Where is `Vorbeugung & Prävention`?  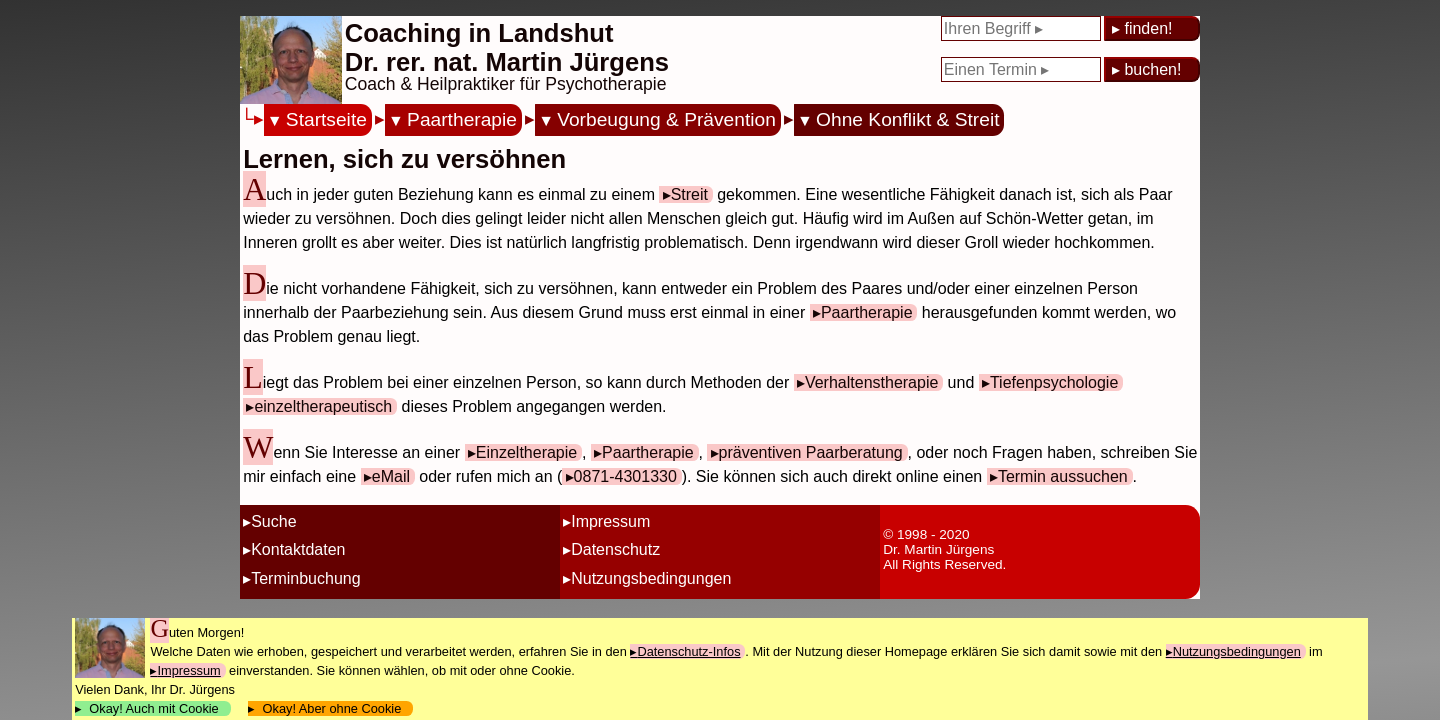
Vorbeugung & Prävention is located at coordinates (666, 119).